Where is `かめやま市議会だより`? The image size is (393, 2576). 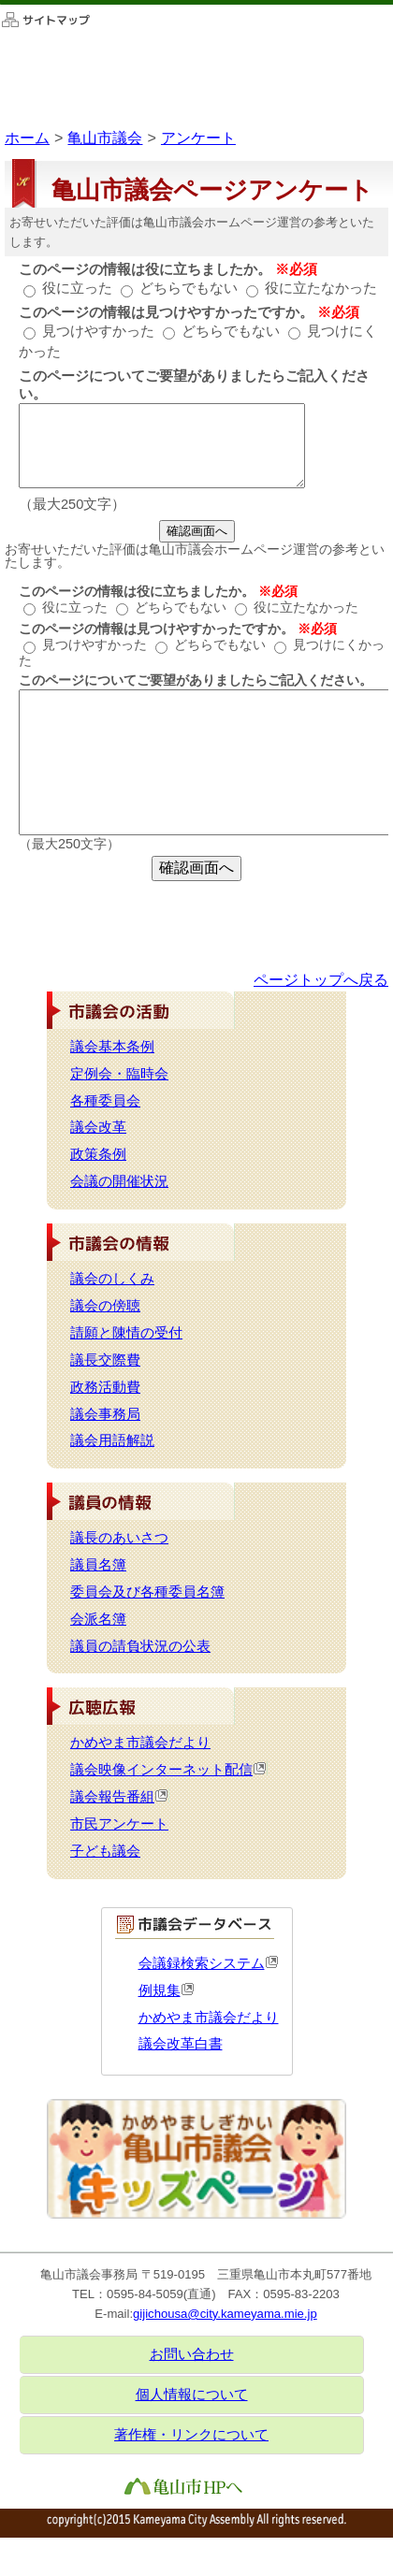 かめやま市議会だより is located at coordinates (140, 1742).